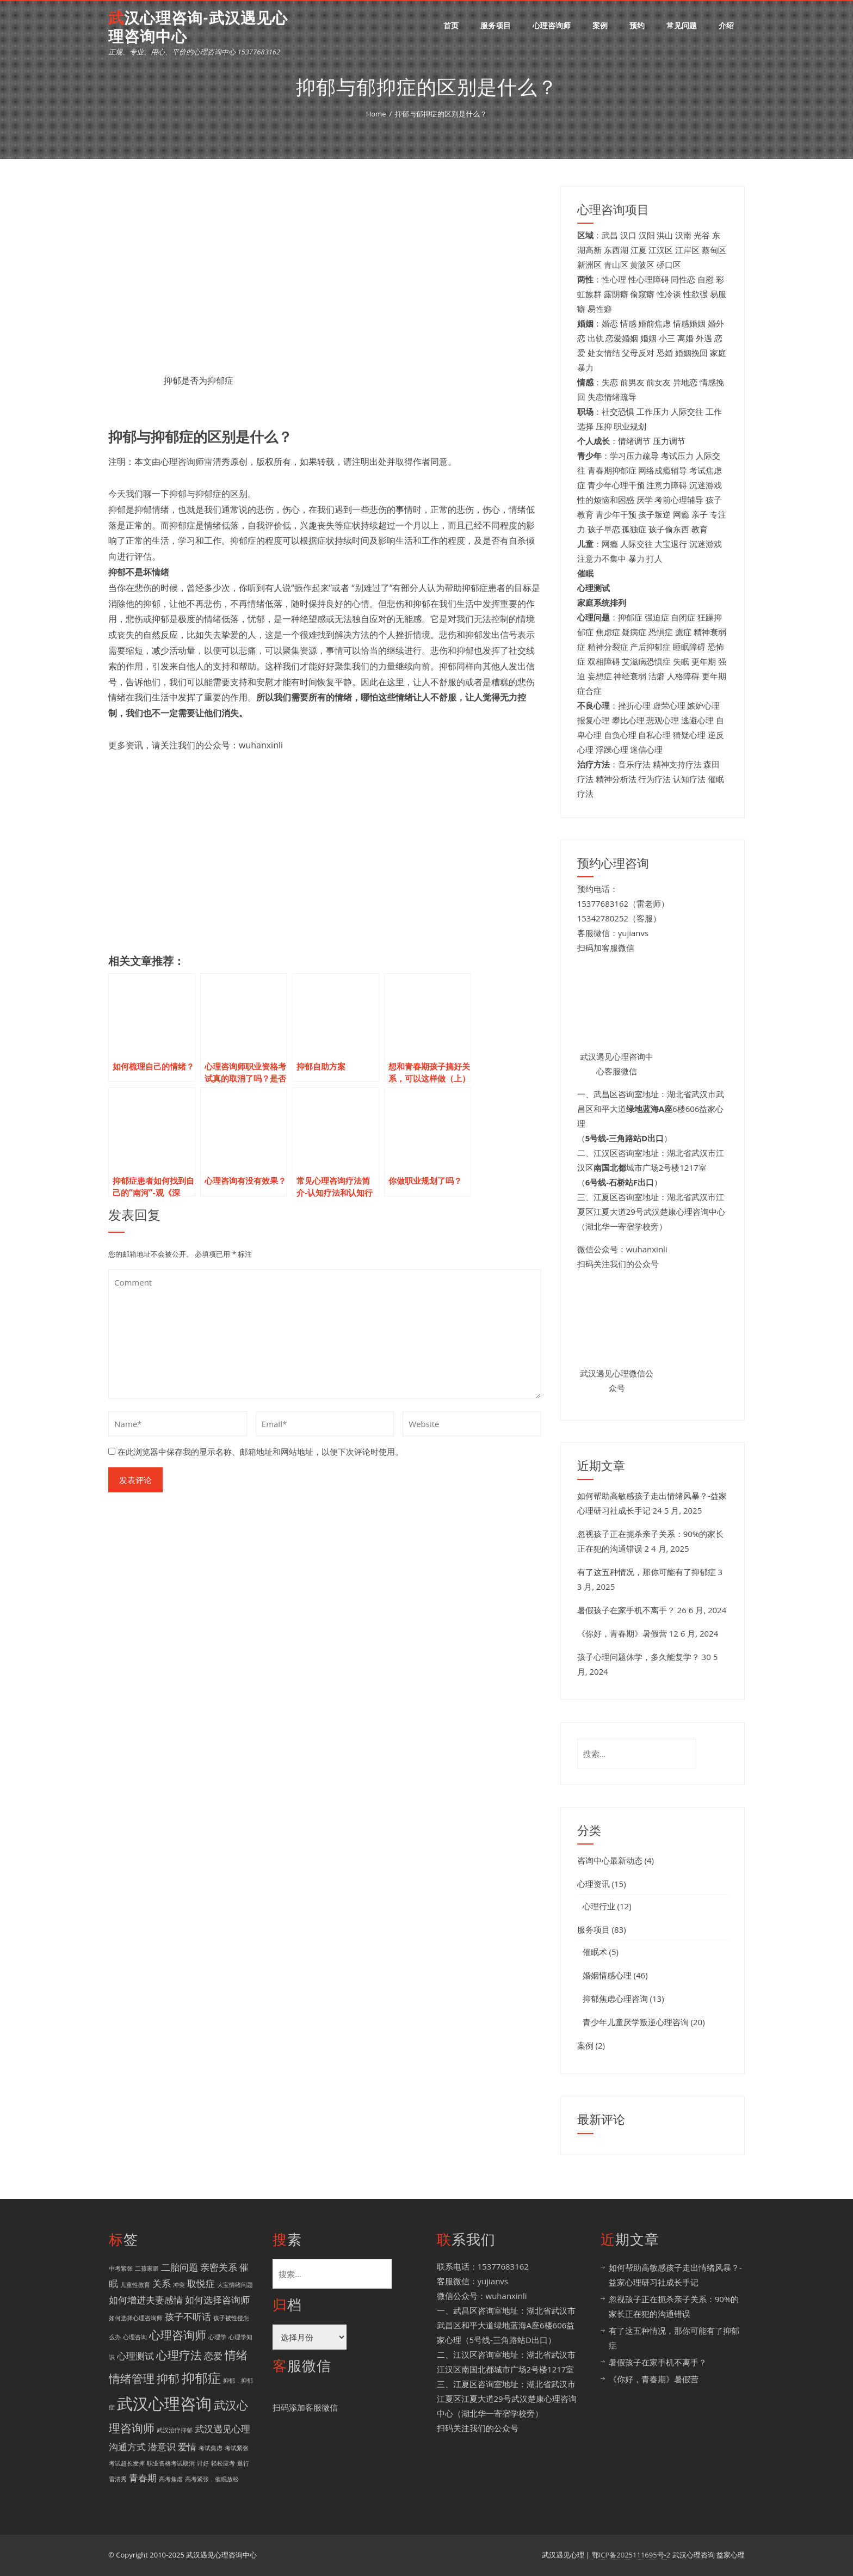 The height and width of the screenshot is (2576, 853). I want to click on 有了这五种情况，那你可能有了抑郁症, so click(646, 1571).